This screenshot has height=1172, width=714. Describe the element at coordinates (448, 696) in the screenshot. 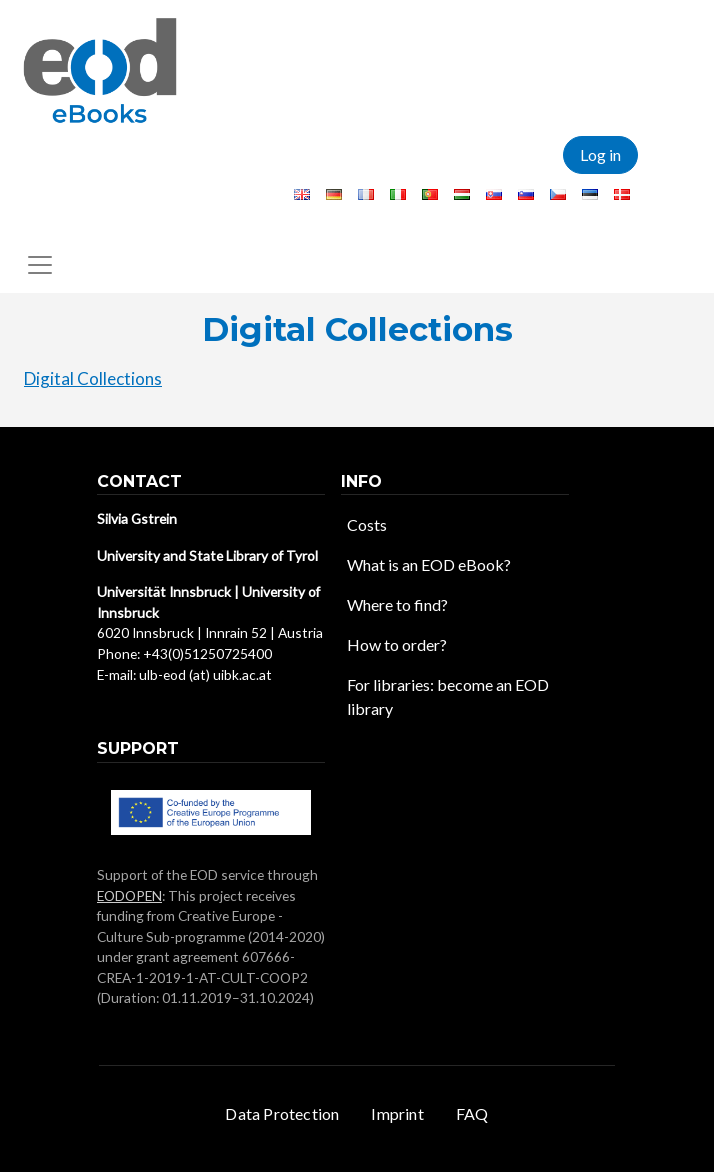

I see `For libraries: become an EOD library` at that location.